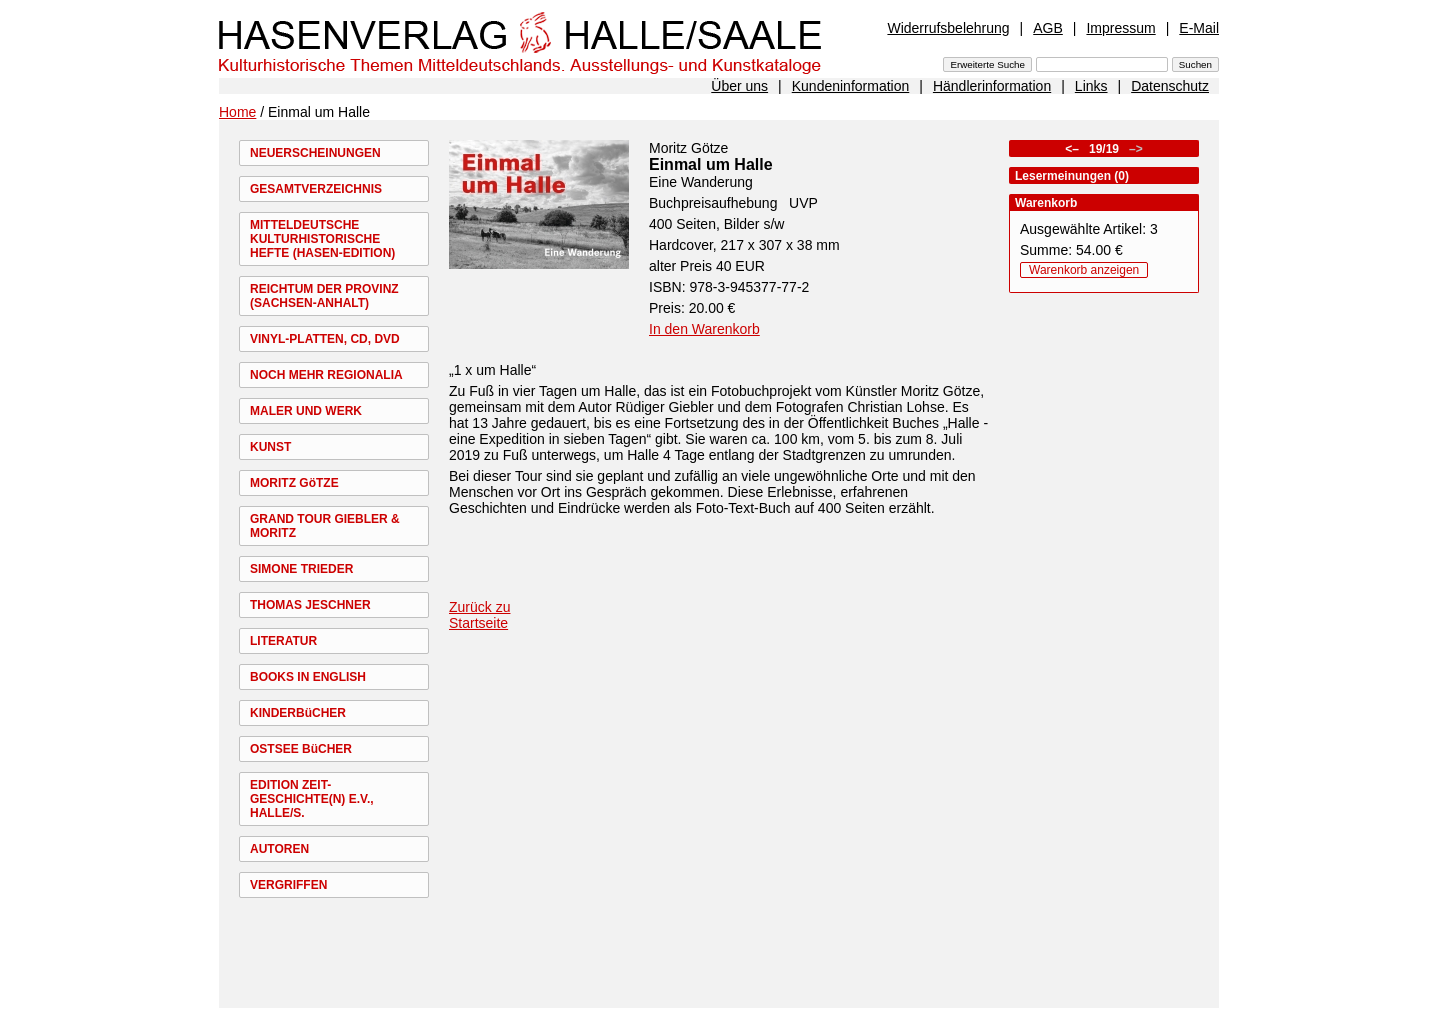 The image size is (1440, 1016). What do you see at coordinates (324, 296) in the screenshot?
I see `REICHTUM DER PROVINZ (SACHSEN-ANHALT)` at bounding box center [324, 296].